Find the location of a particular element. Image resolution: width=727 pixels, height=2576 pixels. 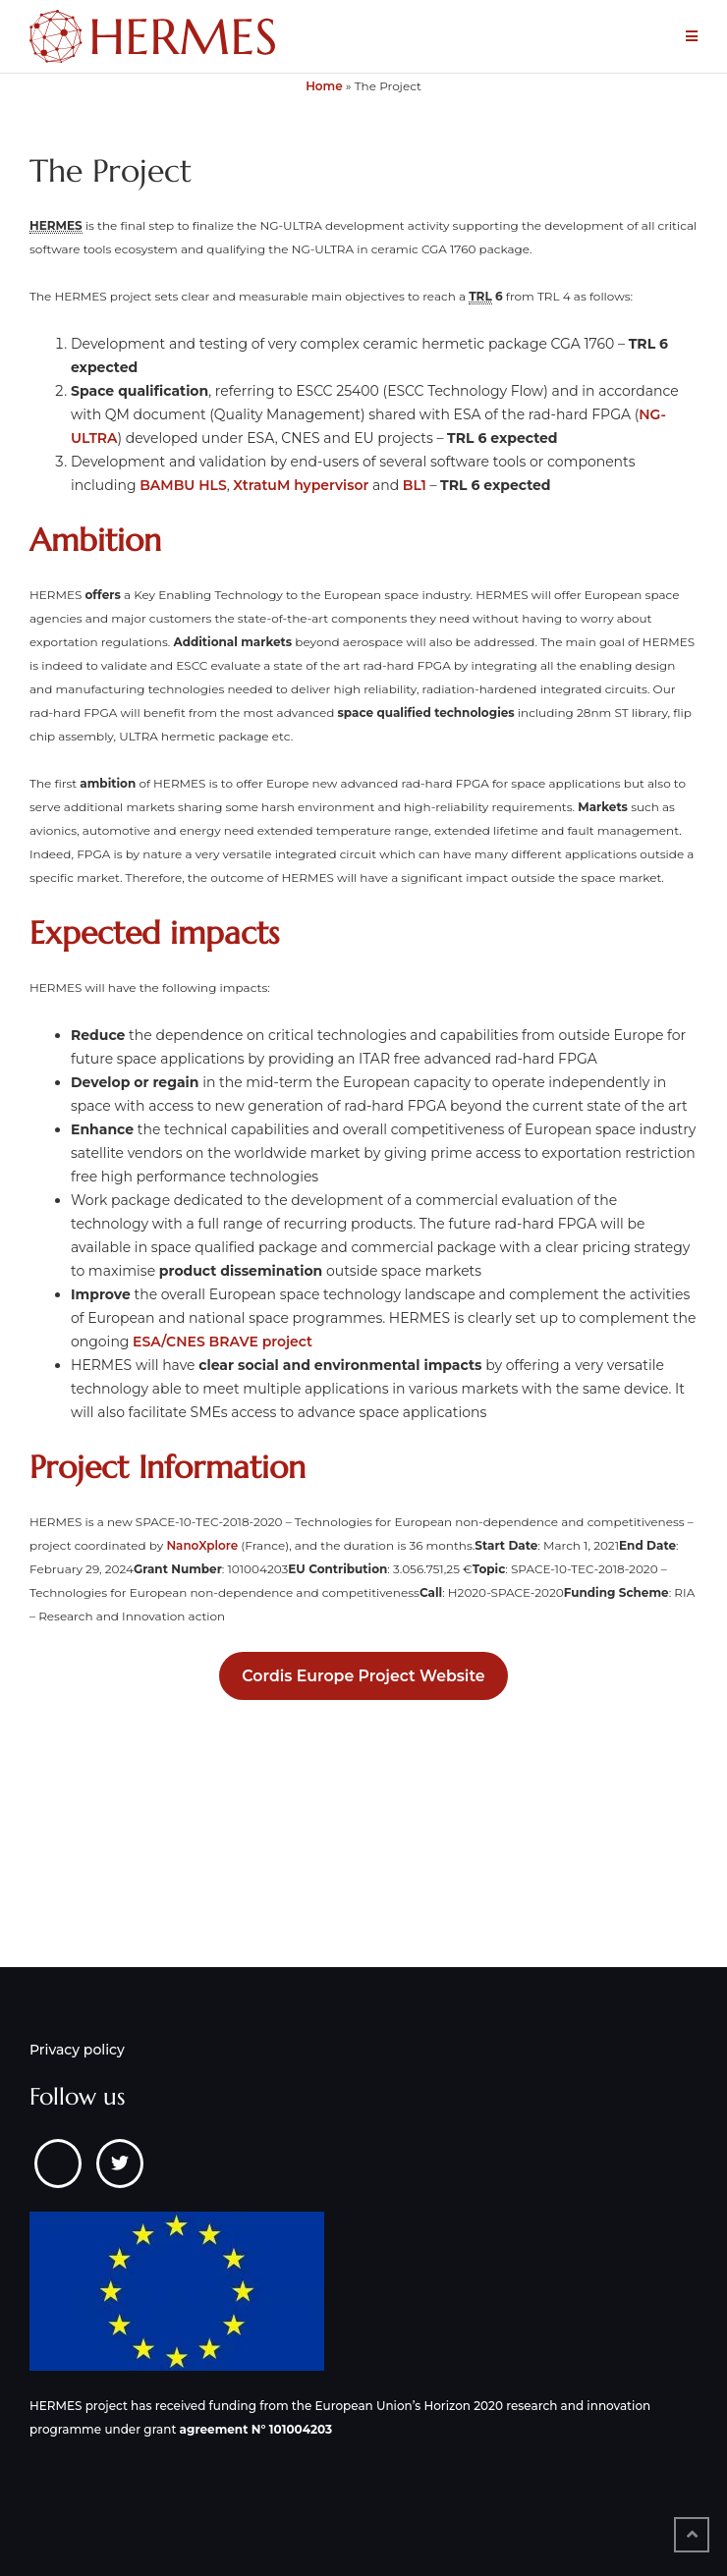

BAMBU HLS is located at coordinates (183, 485).